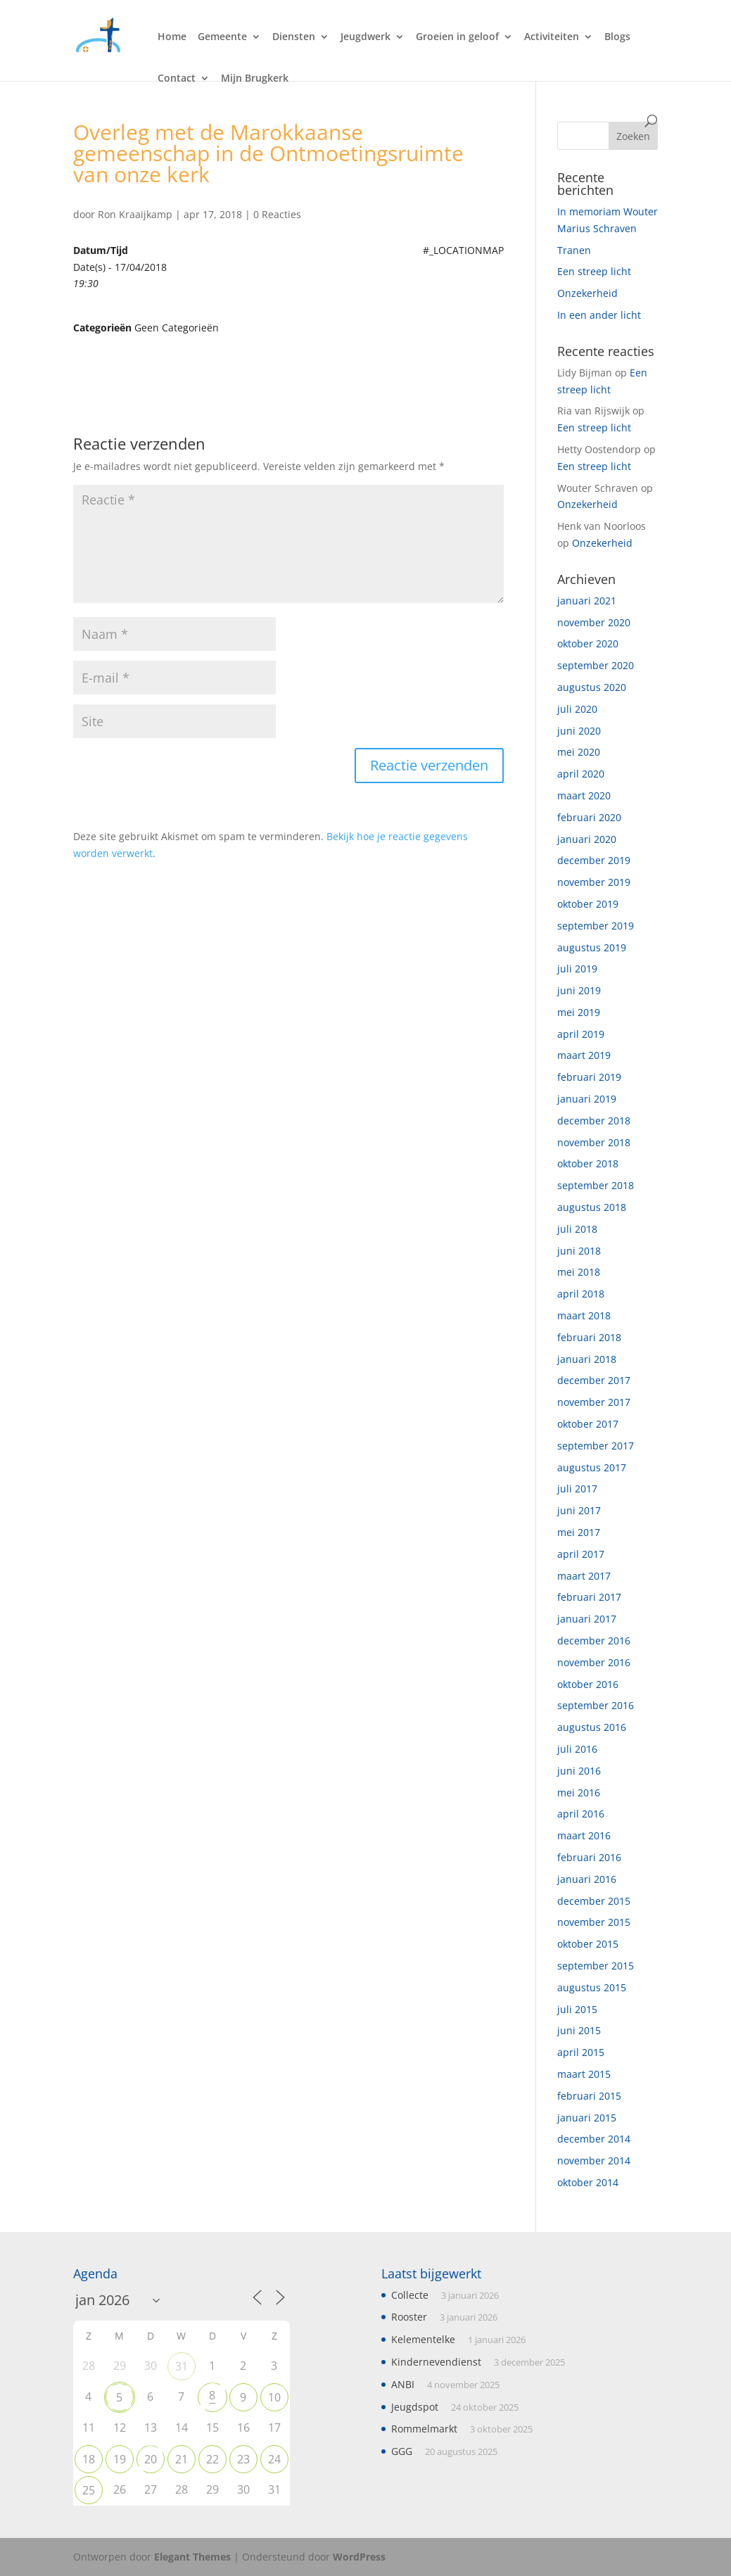 The height and width of the screenshot is (2576, 731). I want to click on augustus 2015, so click(591, 1987).